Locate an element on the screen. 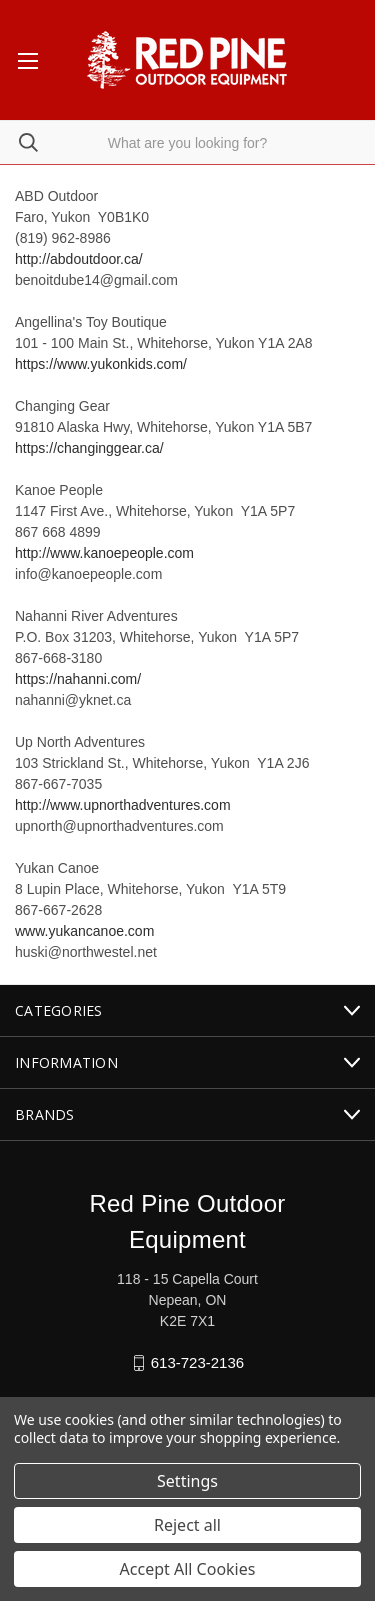 The width and height of the screenshot is (375, 1601). https://www.yukonkids.com/ is located at coordinates (101, 364).